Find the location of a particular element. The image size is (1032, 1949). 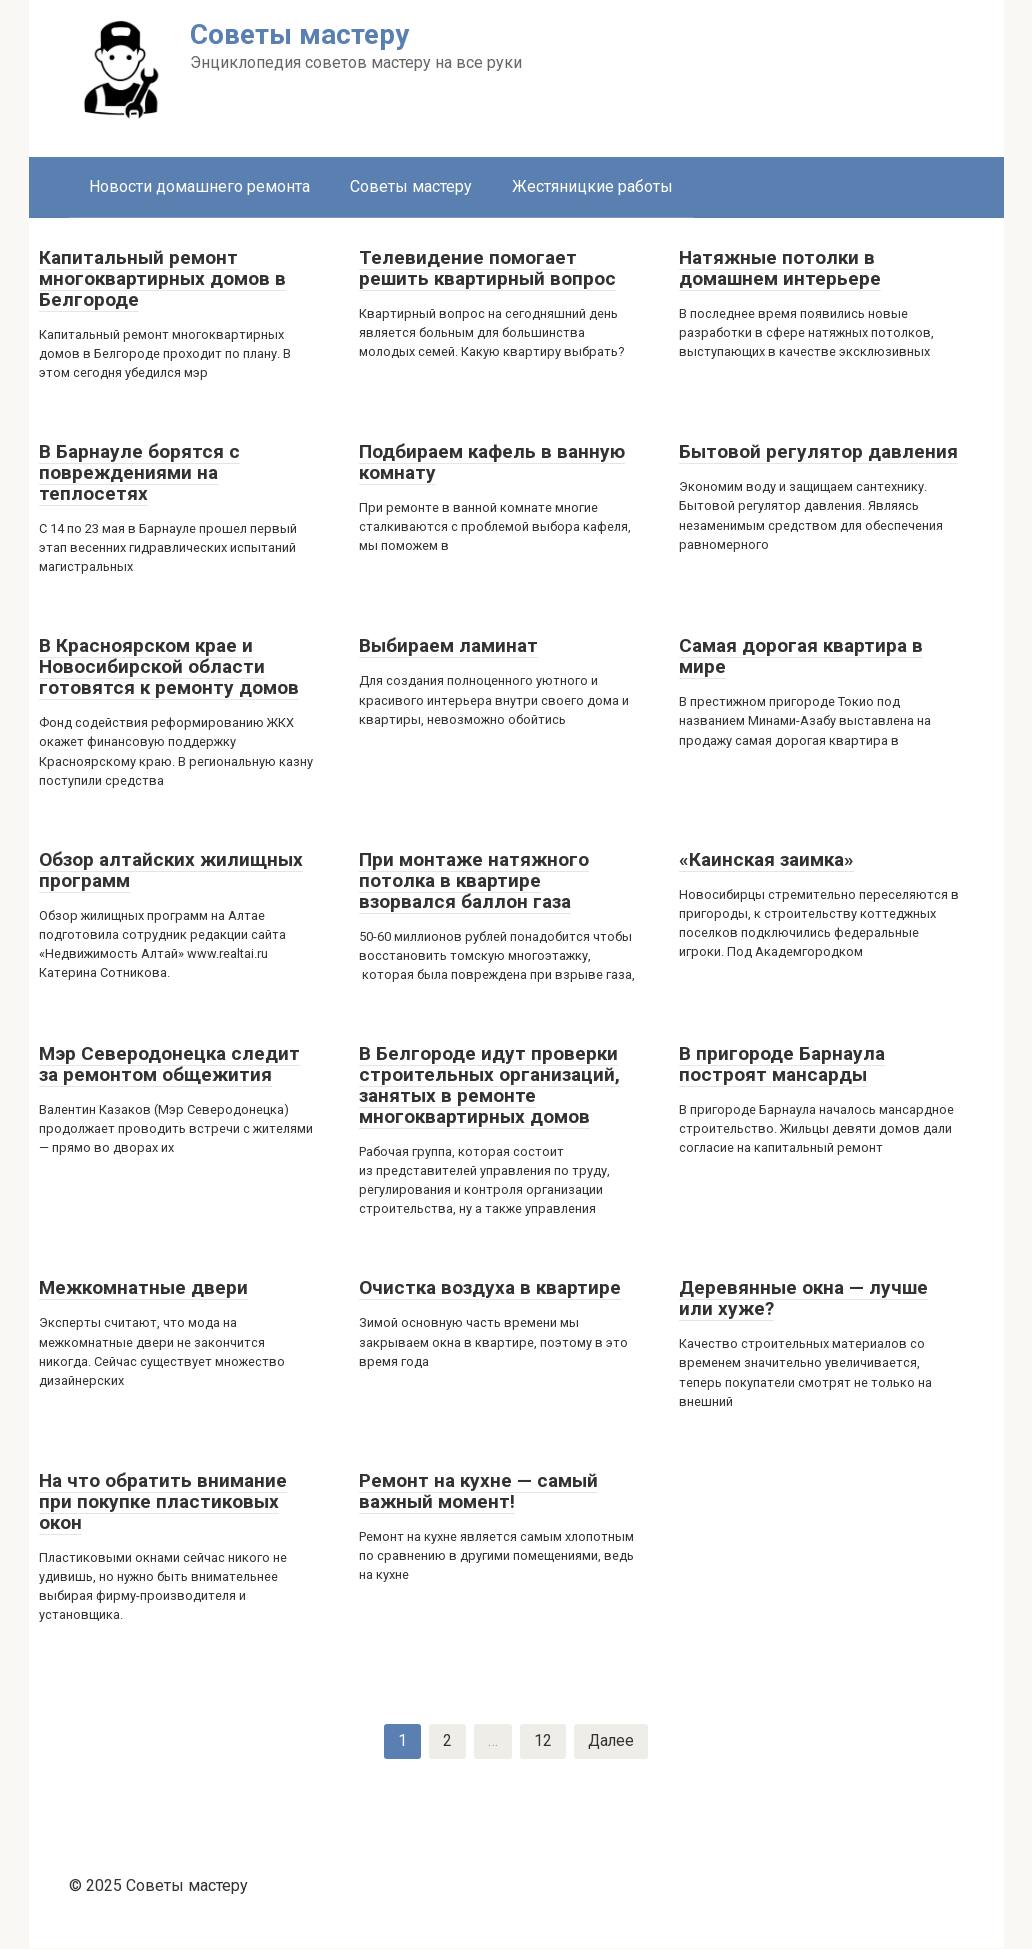

В Барнауле борятся с повреждениями на теплосетях is located at coordinates (139, 472).